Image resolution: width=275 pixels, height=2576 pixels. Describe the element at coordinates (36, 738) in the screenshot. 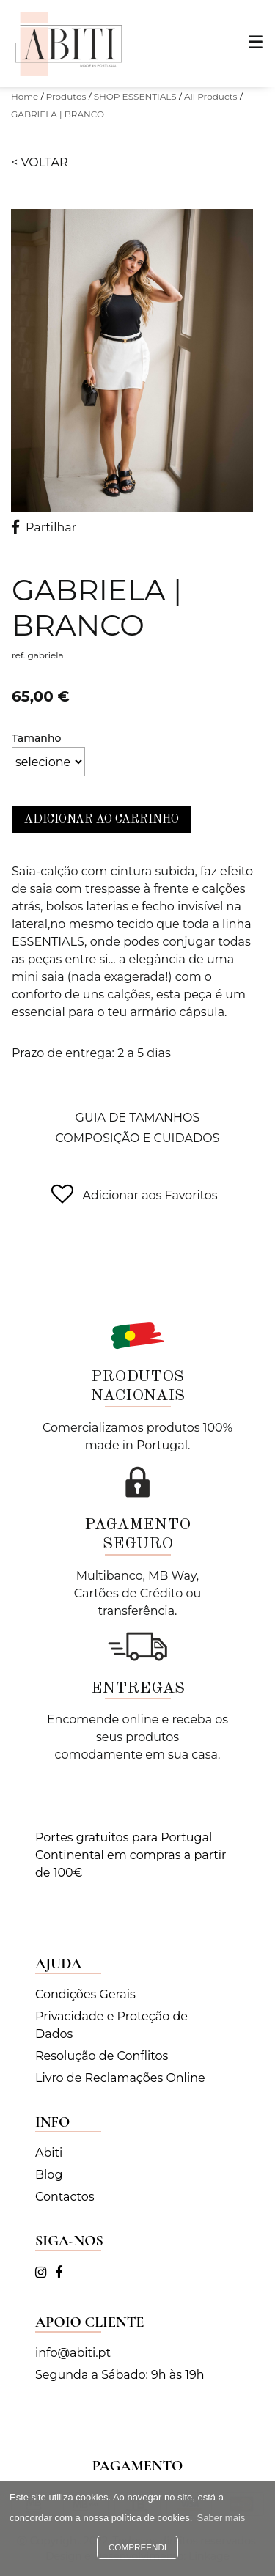

I see `Tamanho` at that location.